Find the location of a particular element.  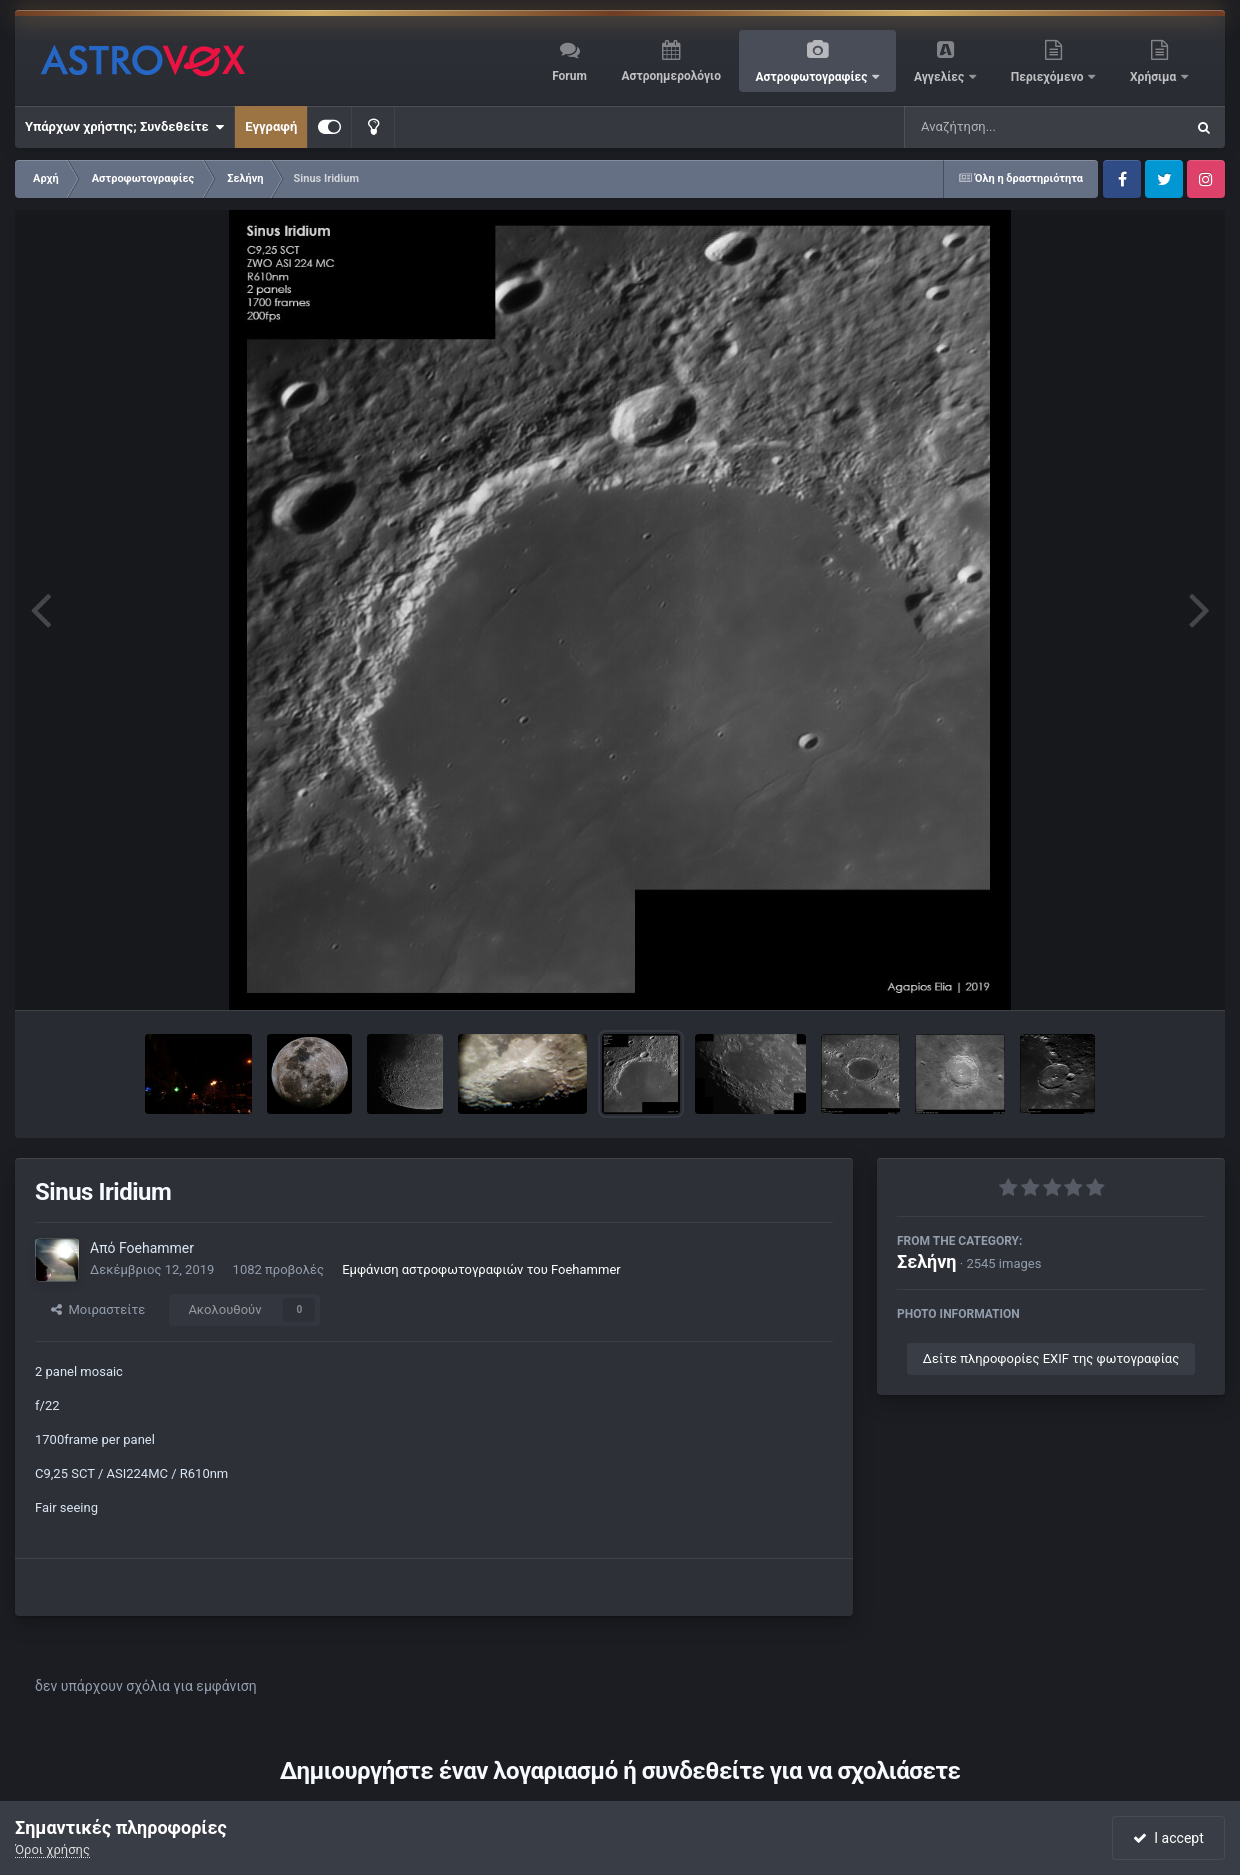

Περιεχόμενο is located at coordinates (1049, 77).